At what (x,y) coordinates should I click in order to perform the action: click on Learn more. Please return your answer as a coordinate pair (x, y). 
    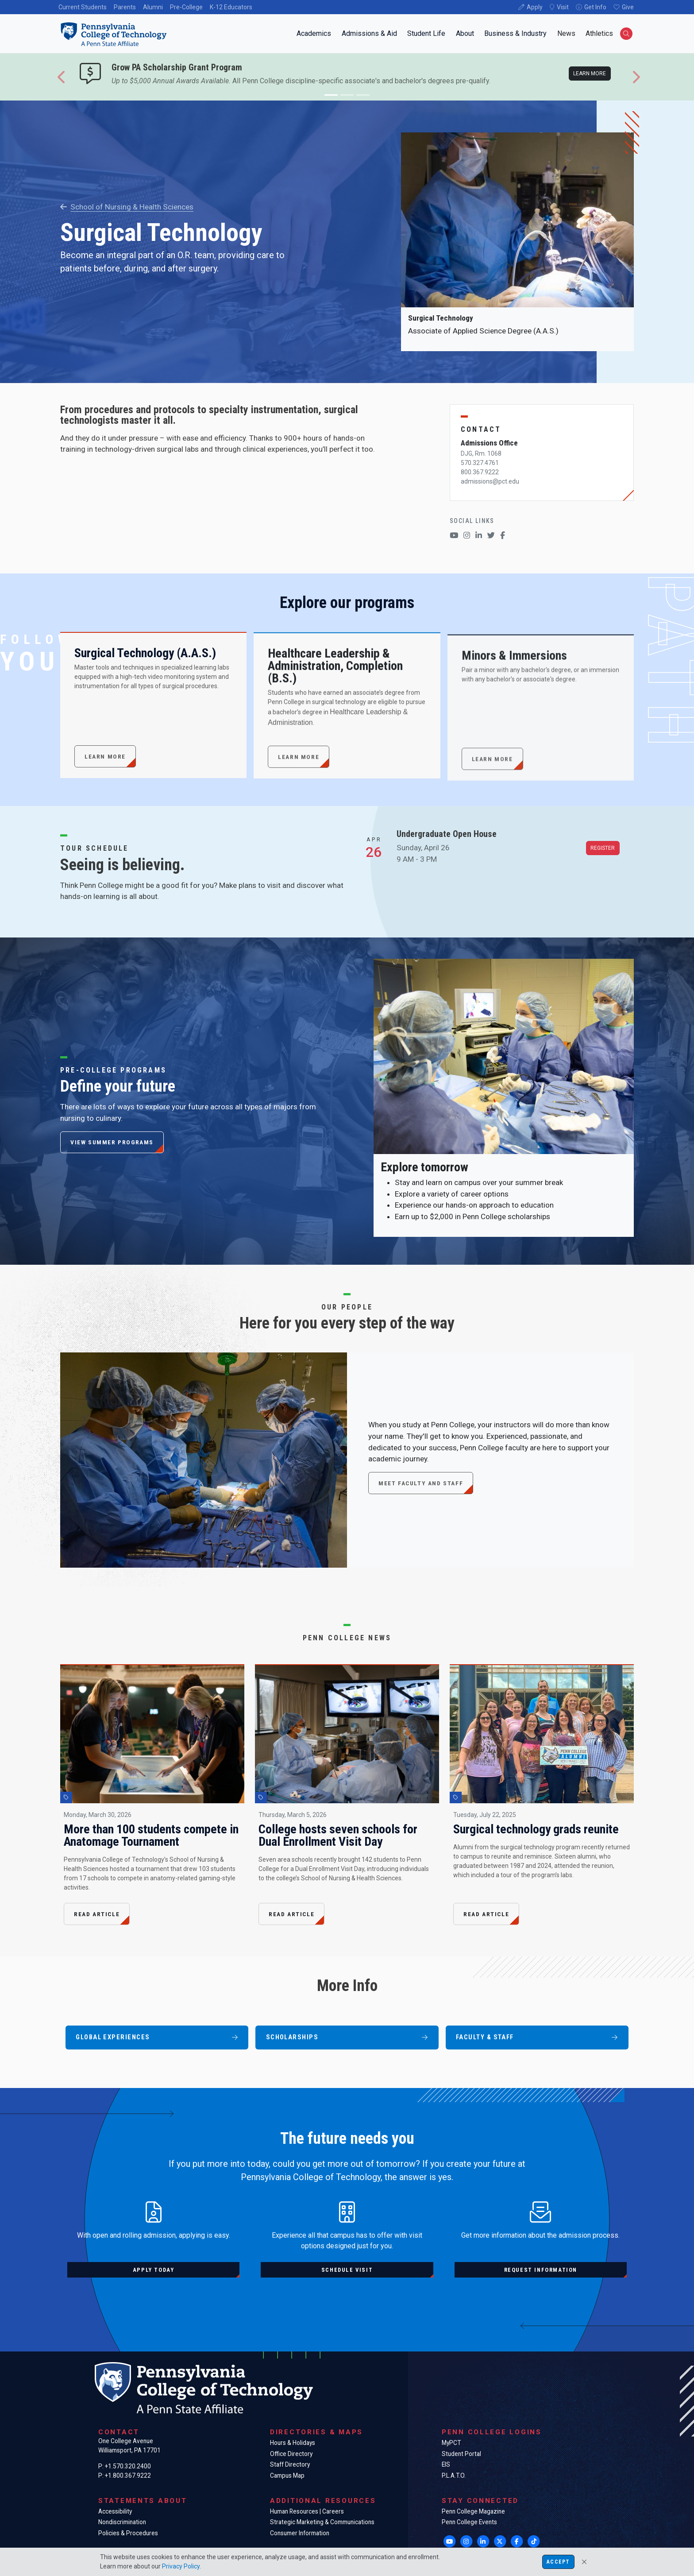
    Looking at the image, I should click on (589, 73).